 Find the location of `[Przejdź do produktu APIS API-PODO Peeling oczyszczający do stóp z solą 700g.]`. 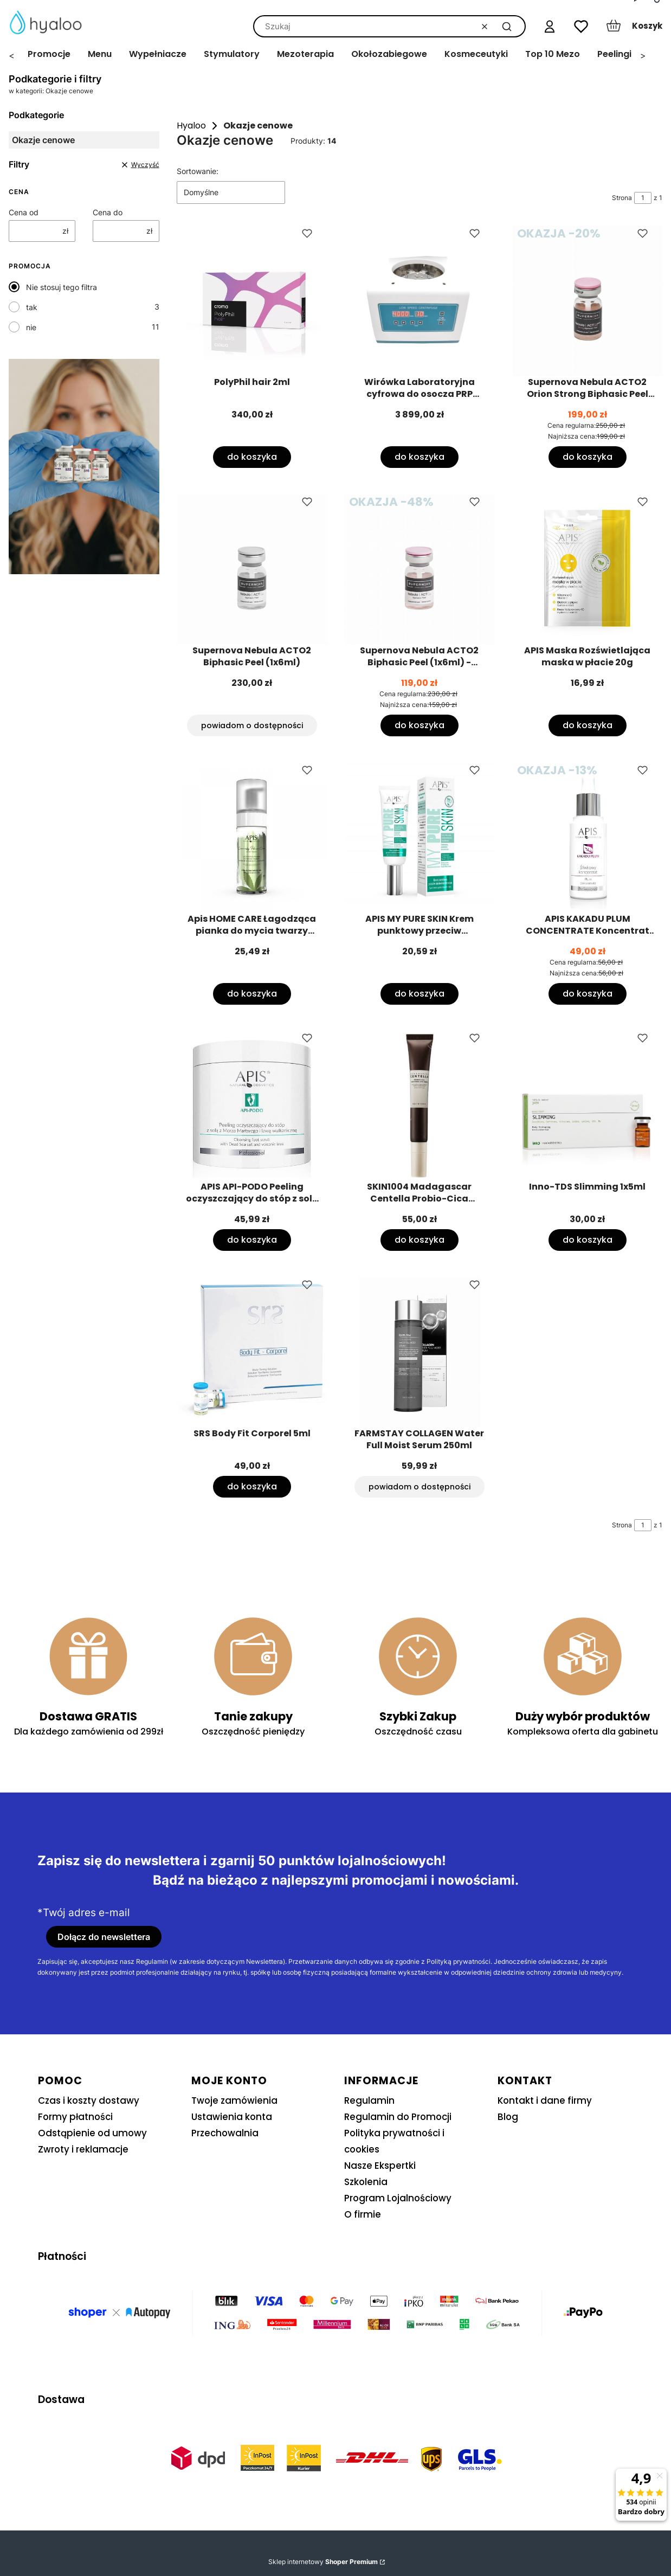

[Przejdź do produktu APIS API-PODO Peeling oczyszczający do stóp z solą 700g.] is located at coordinates (252, 1105).